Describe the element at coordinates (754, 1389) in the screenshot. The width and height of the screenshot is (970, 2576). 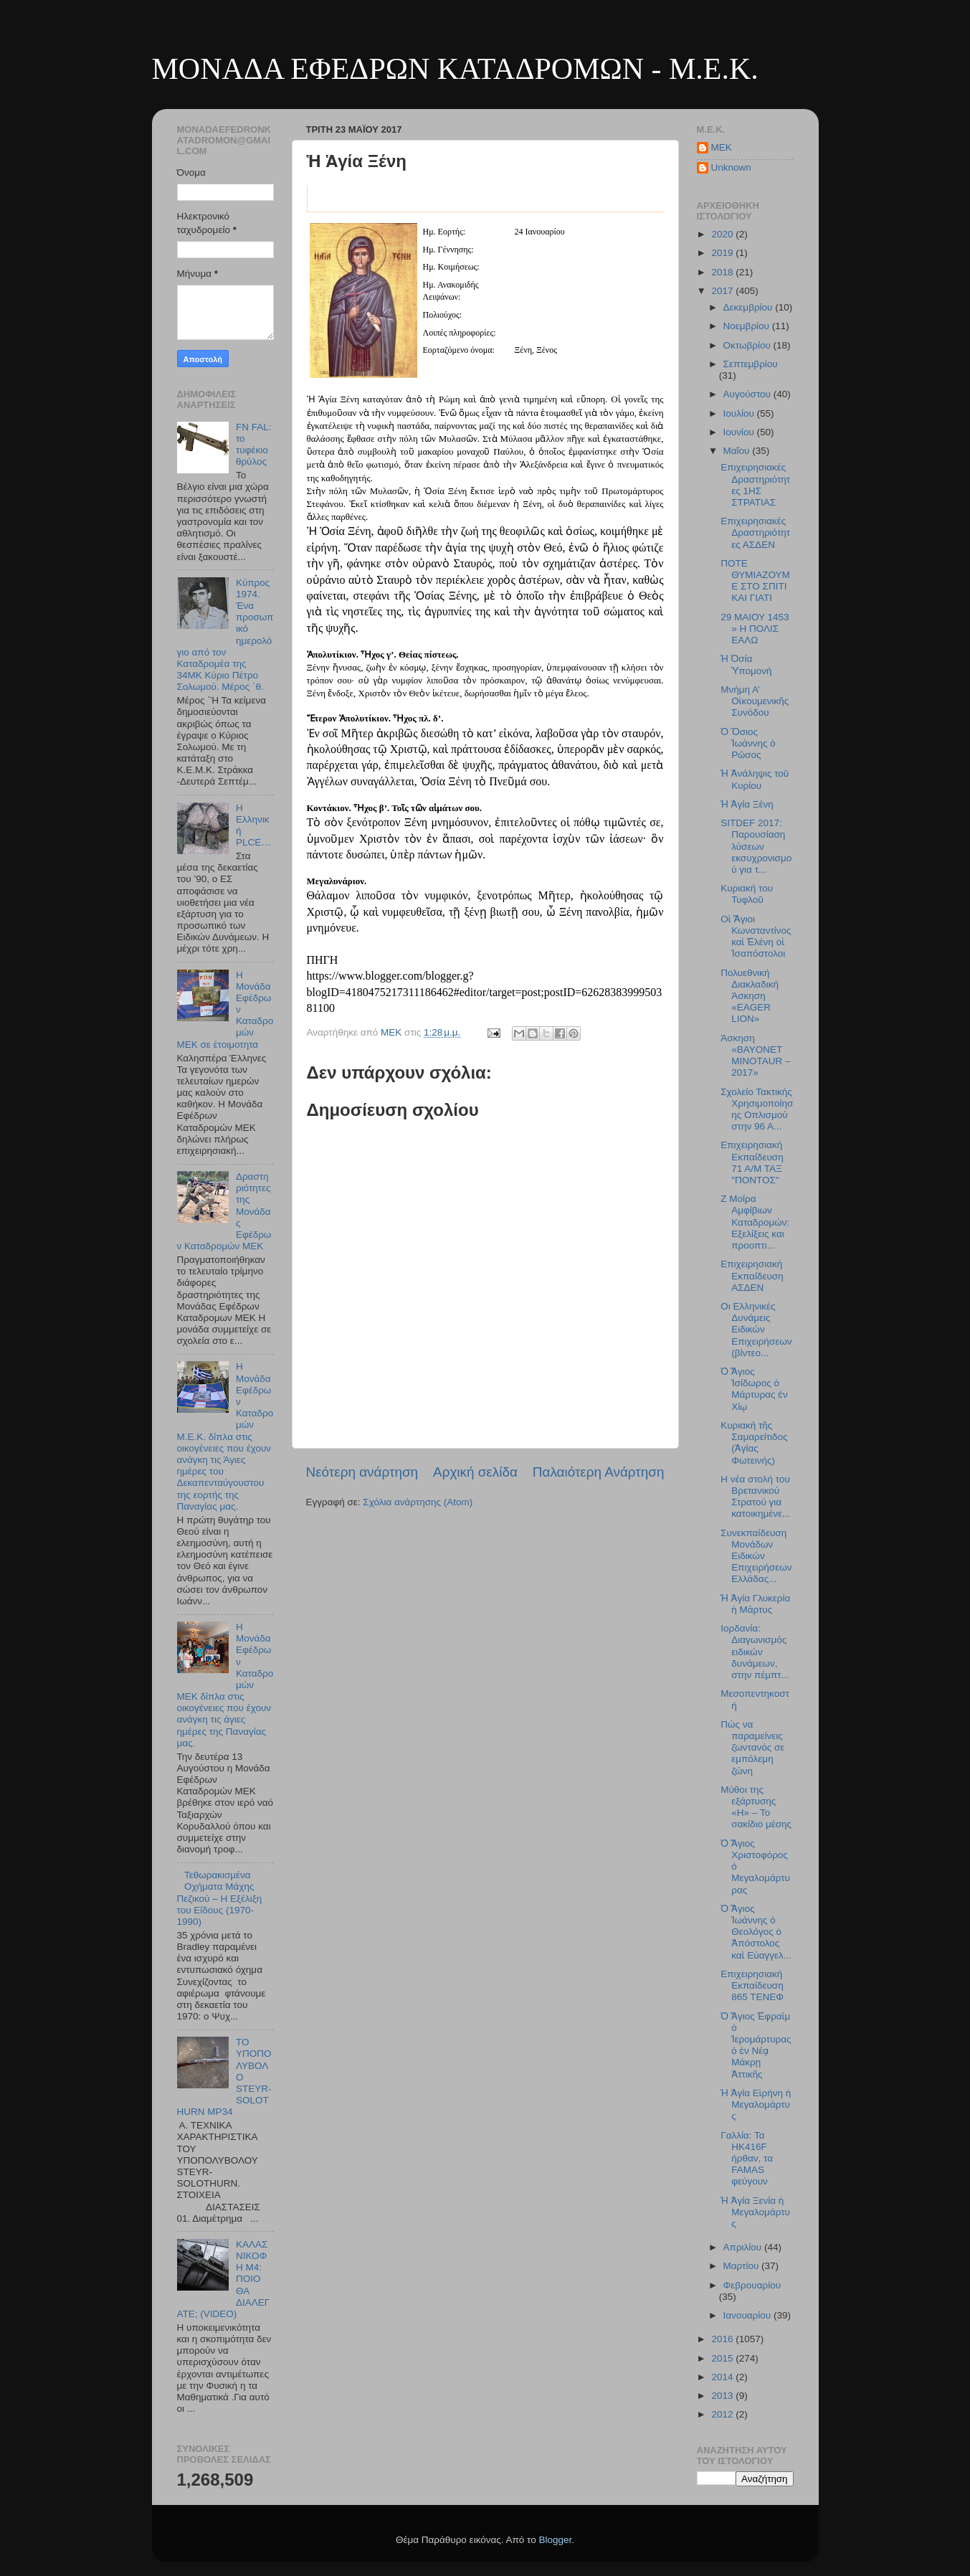
I see `Ὁ Ἅγιος Ἰσίδωρος ὁ Μάρτυρας ἐν Χίῳ` at that location.